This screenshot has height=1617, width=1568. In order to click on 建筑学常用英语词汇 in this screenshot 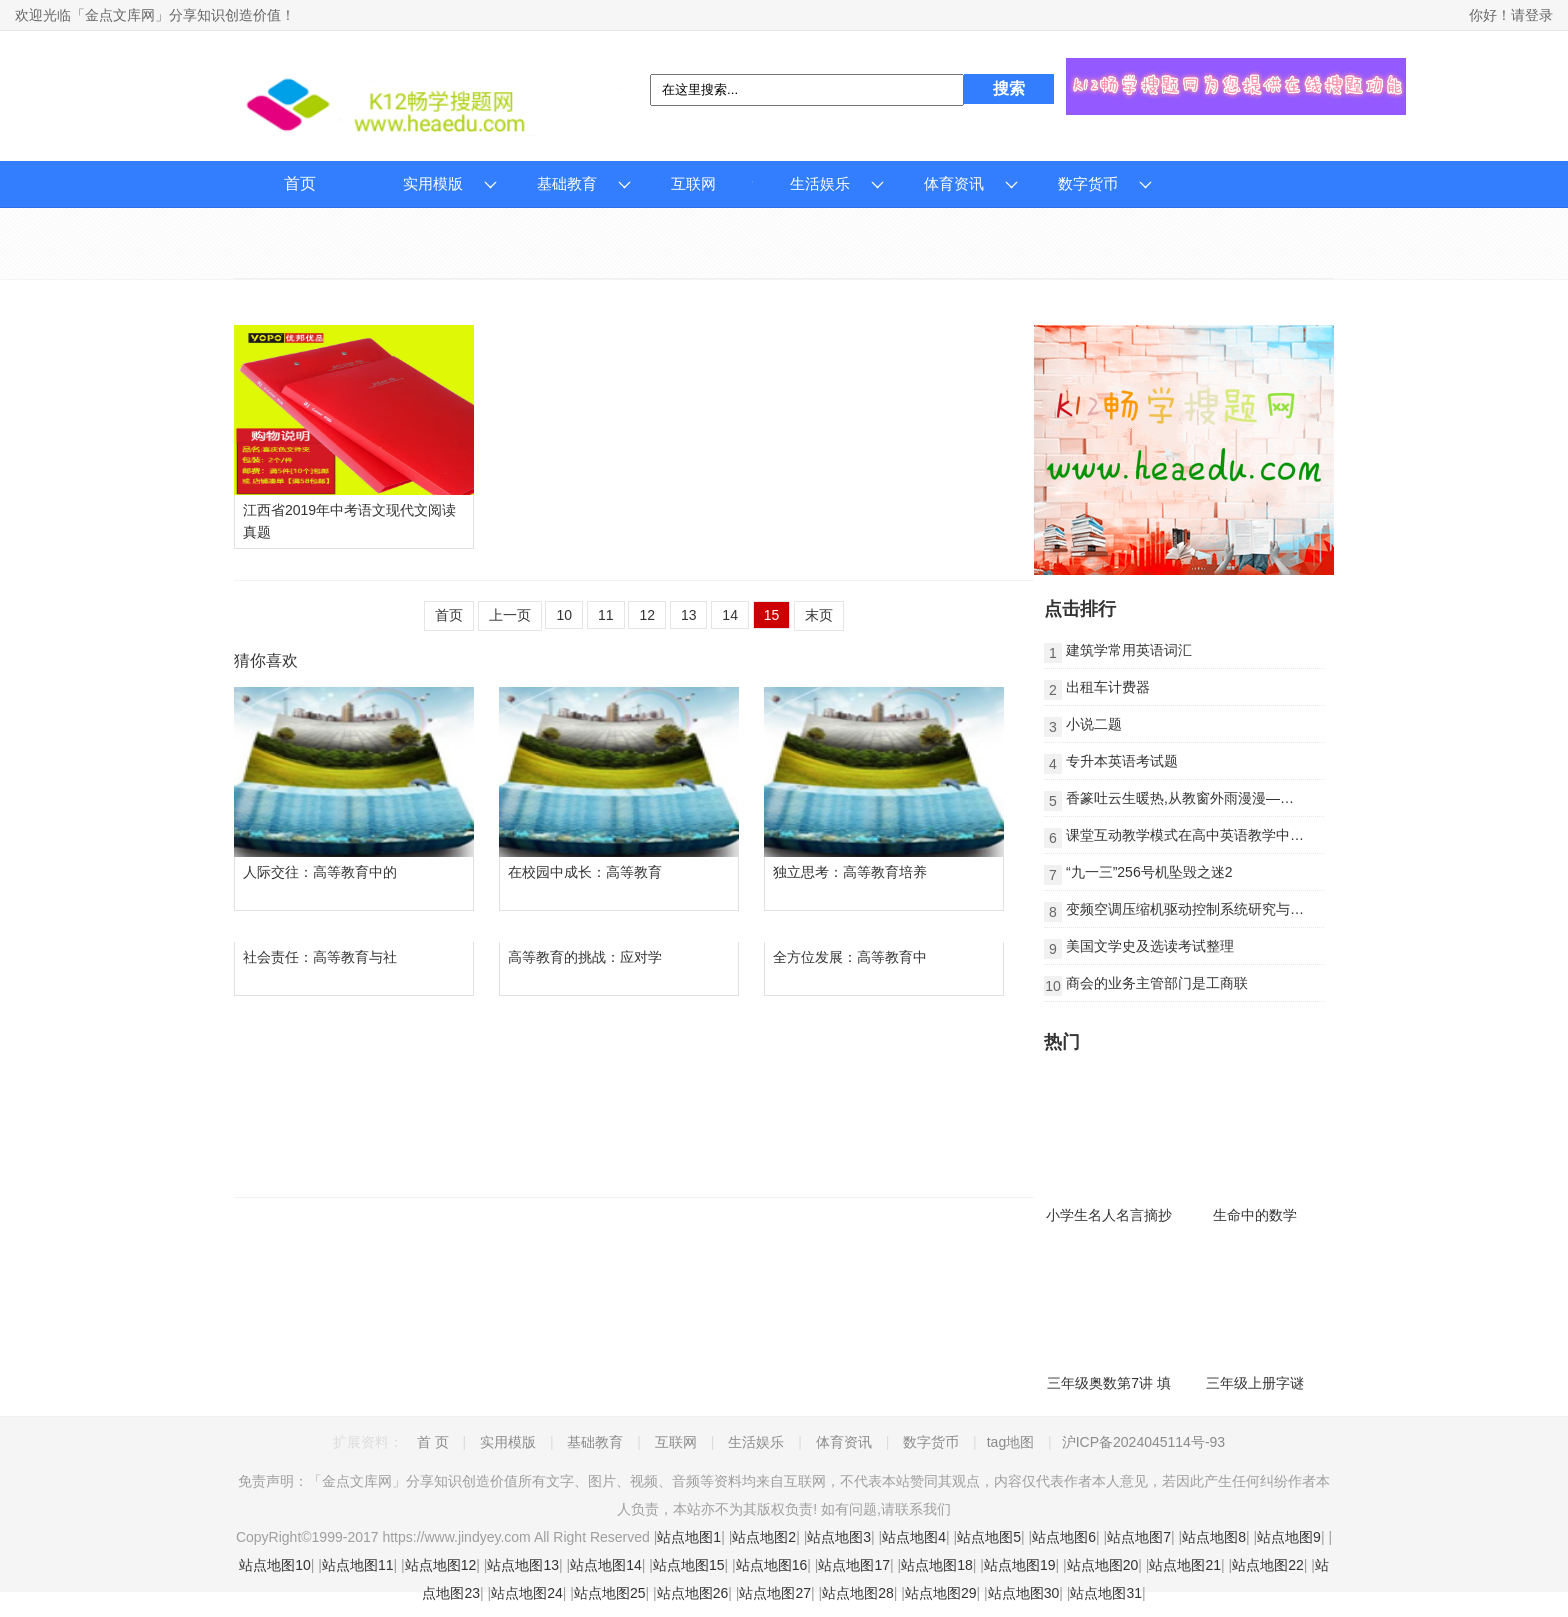, I will do `click(1129, 650)`.